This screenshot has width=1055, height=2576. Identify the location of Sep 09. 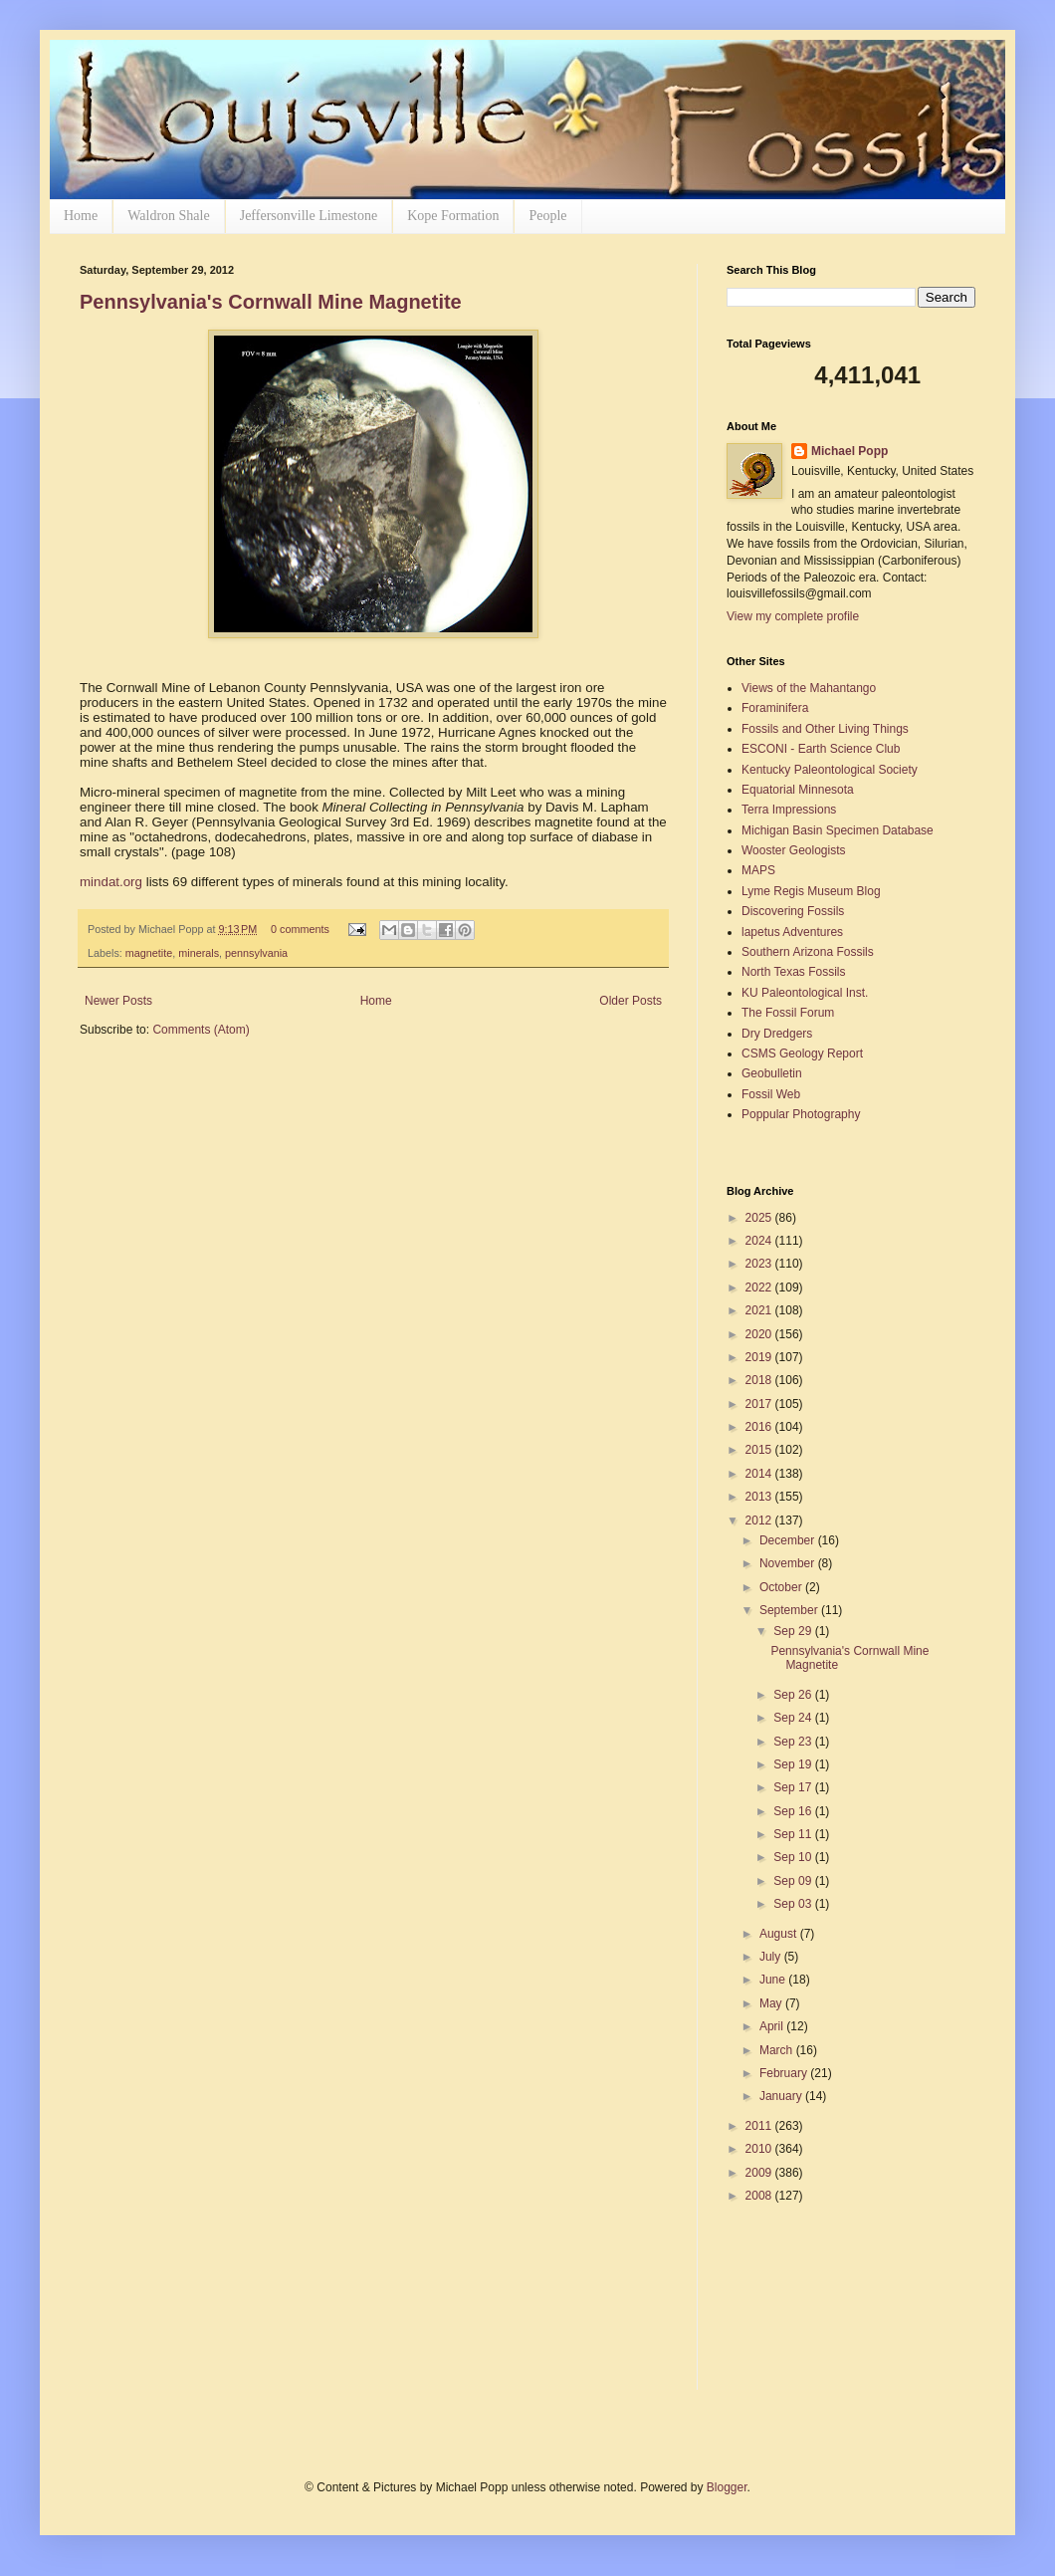
(793, 1881).